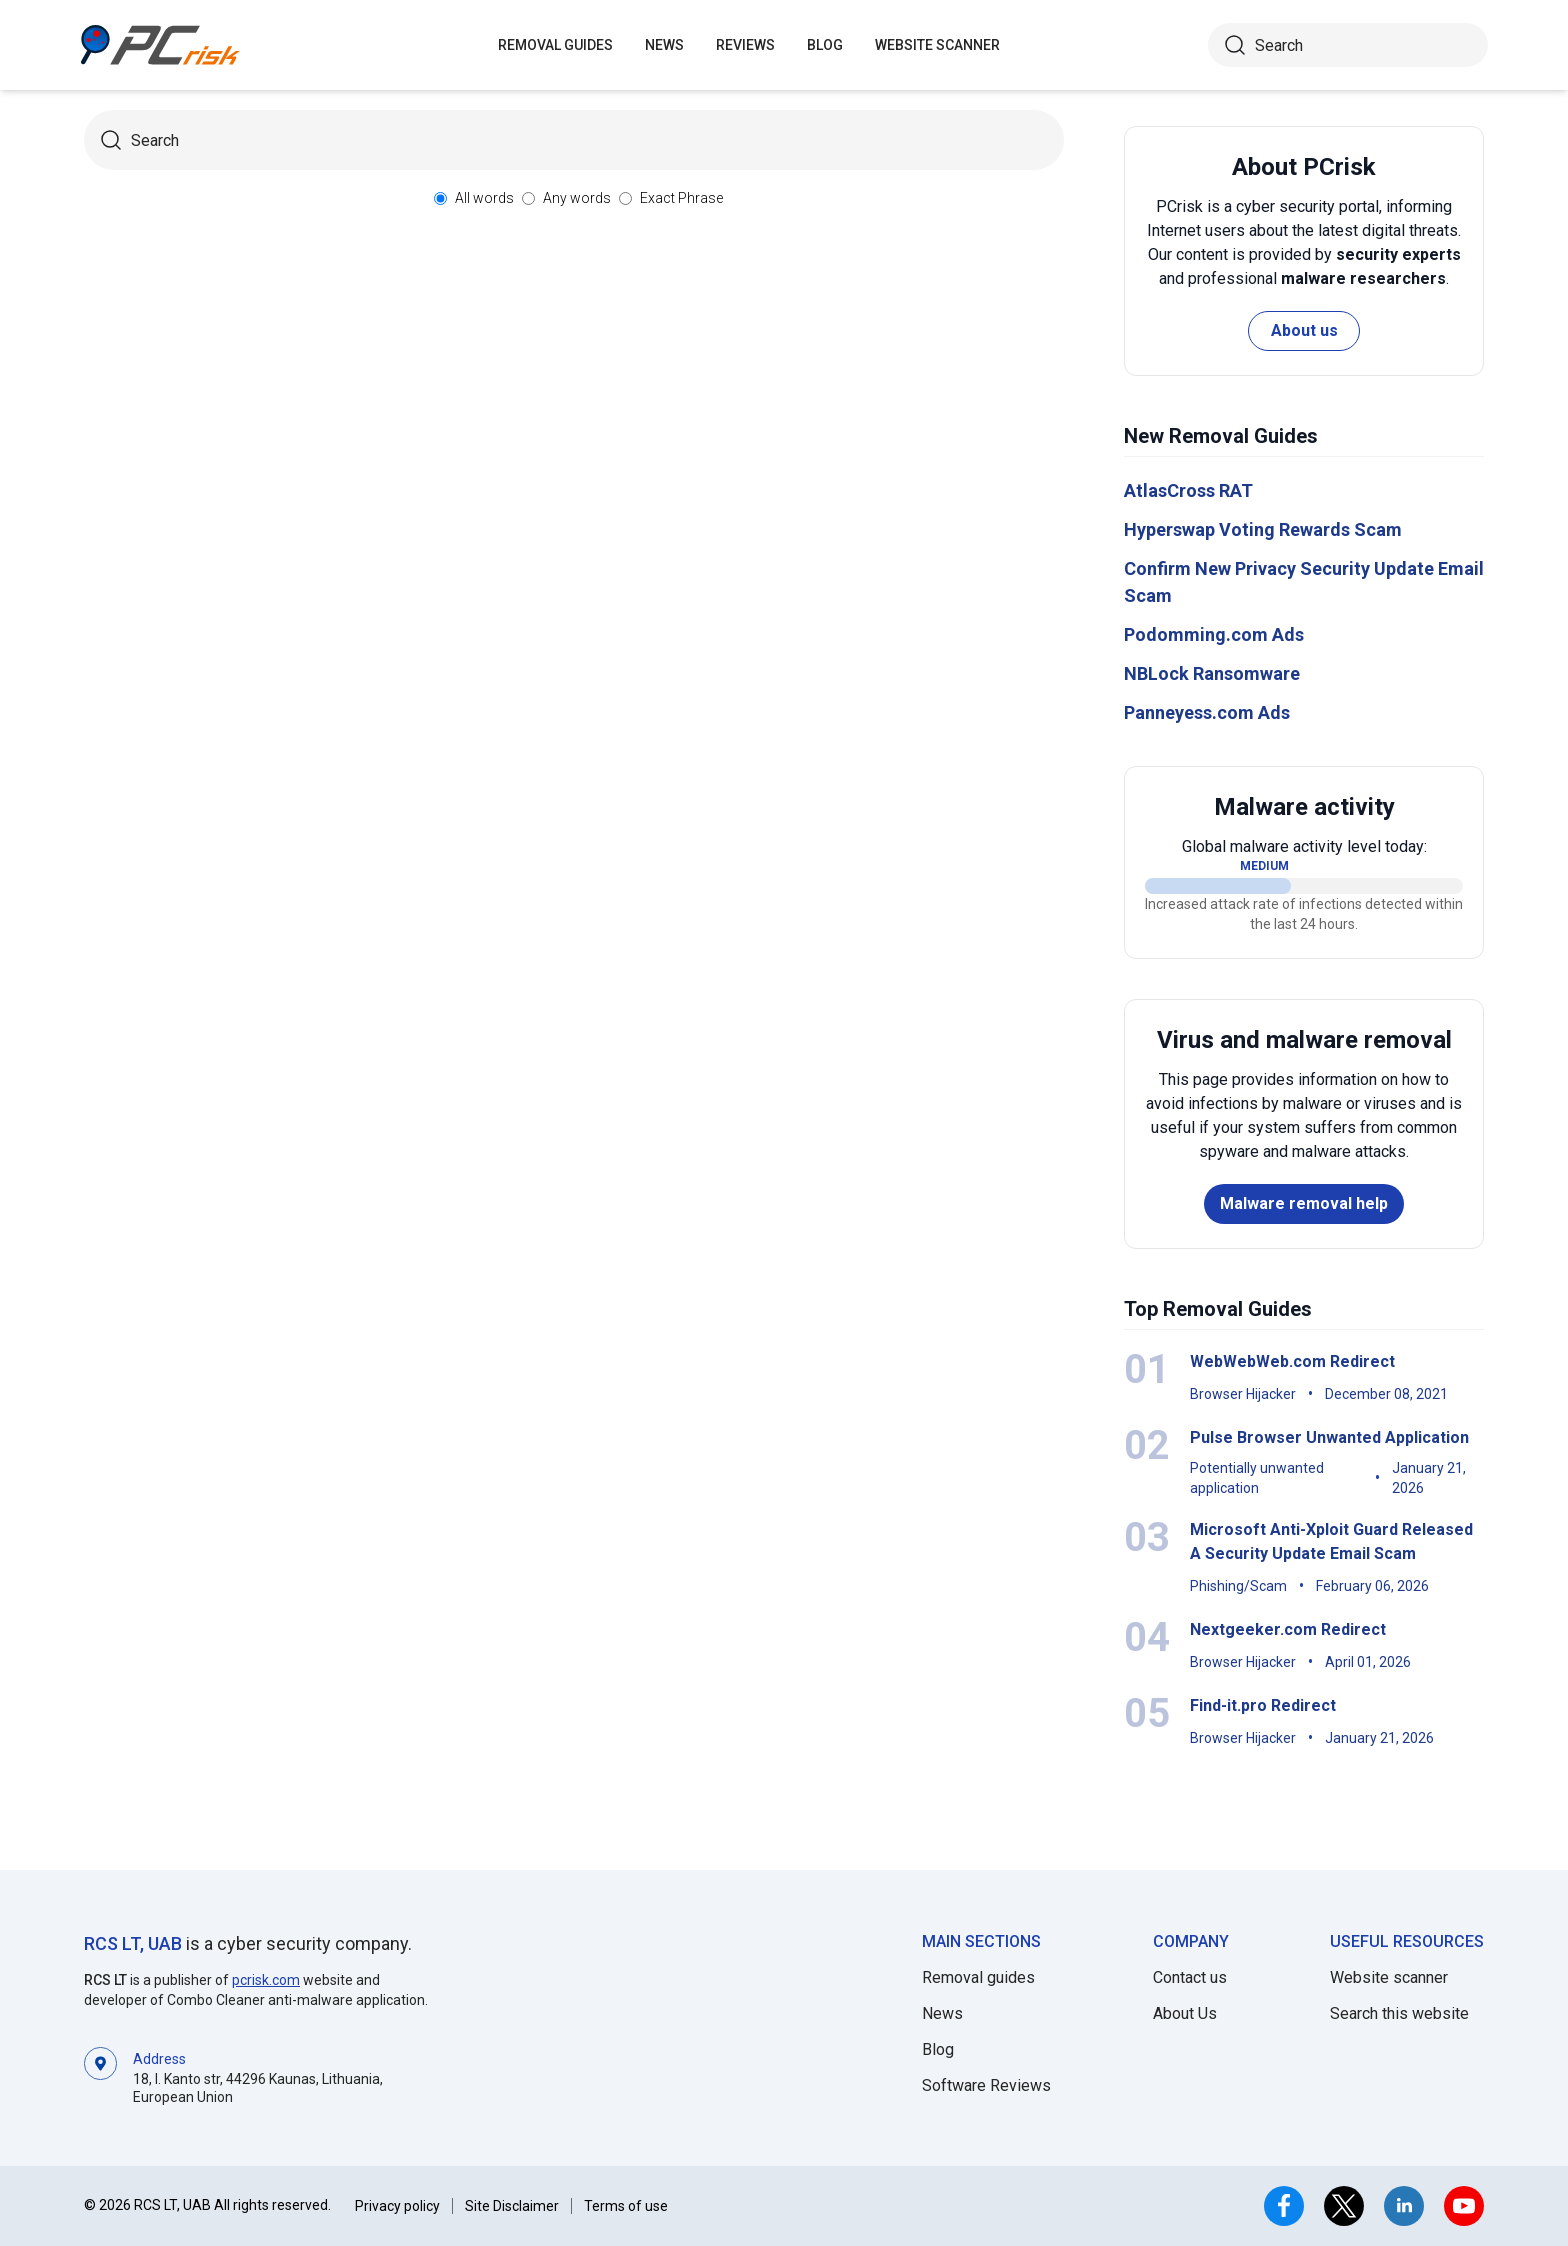 The height and width of the screenshot is (2246, 1568). What do you see at coordinates (266, 1980) in the screenshot?
I see `pcrisk.com` at bounding box center [266, 1980].